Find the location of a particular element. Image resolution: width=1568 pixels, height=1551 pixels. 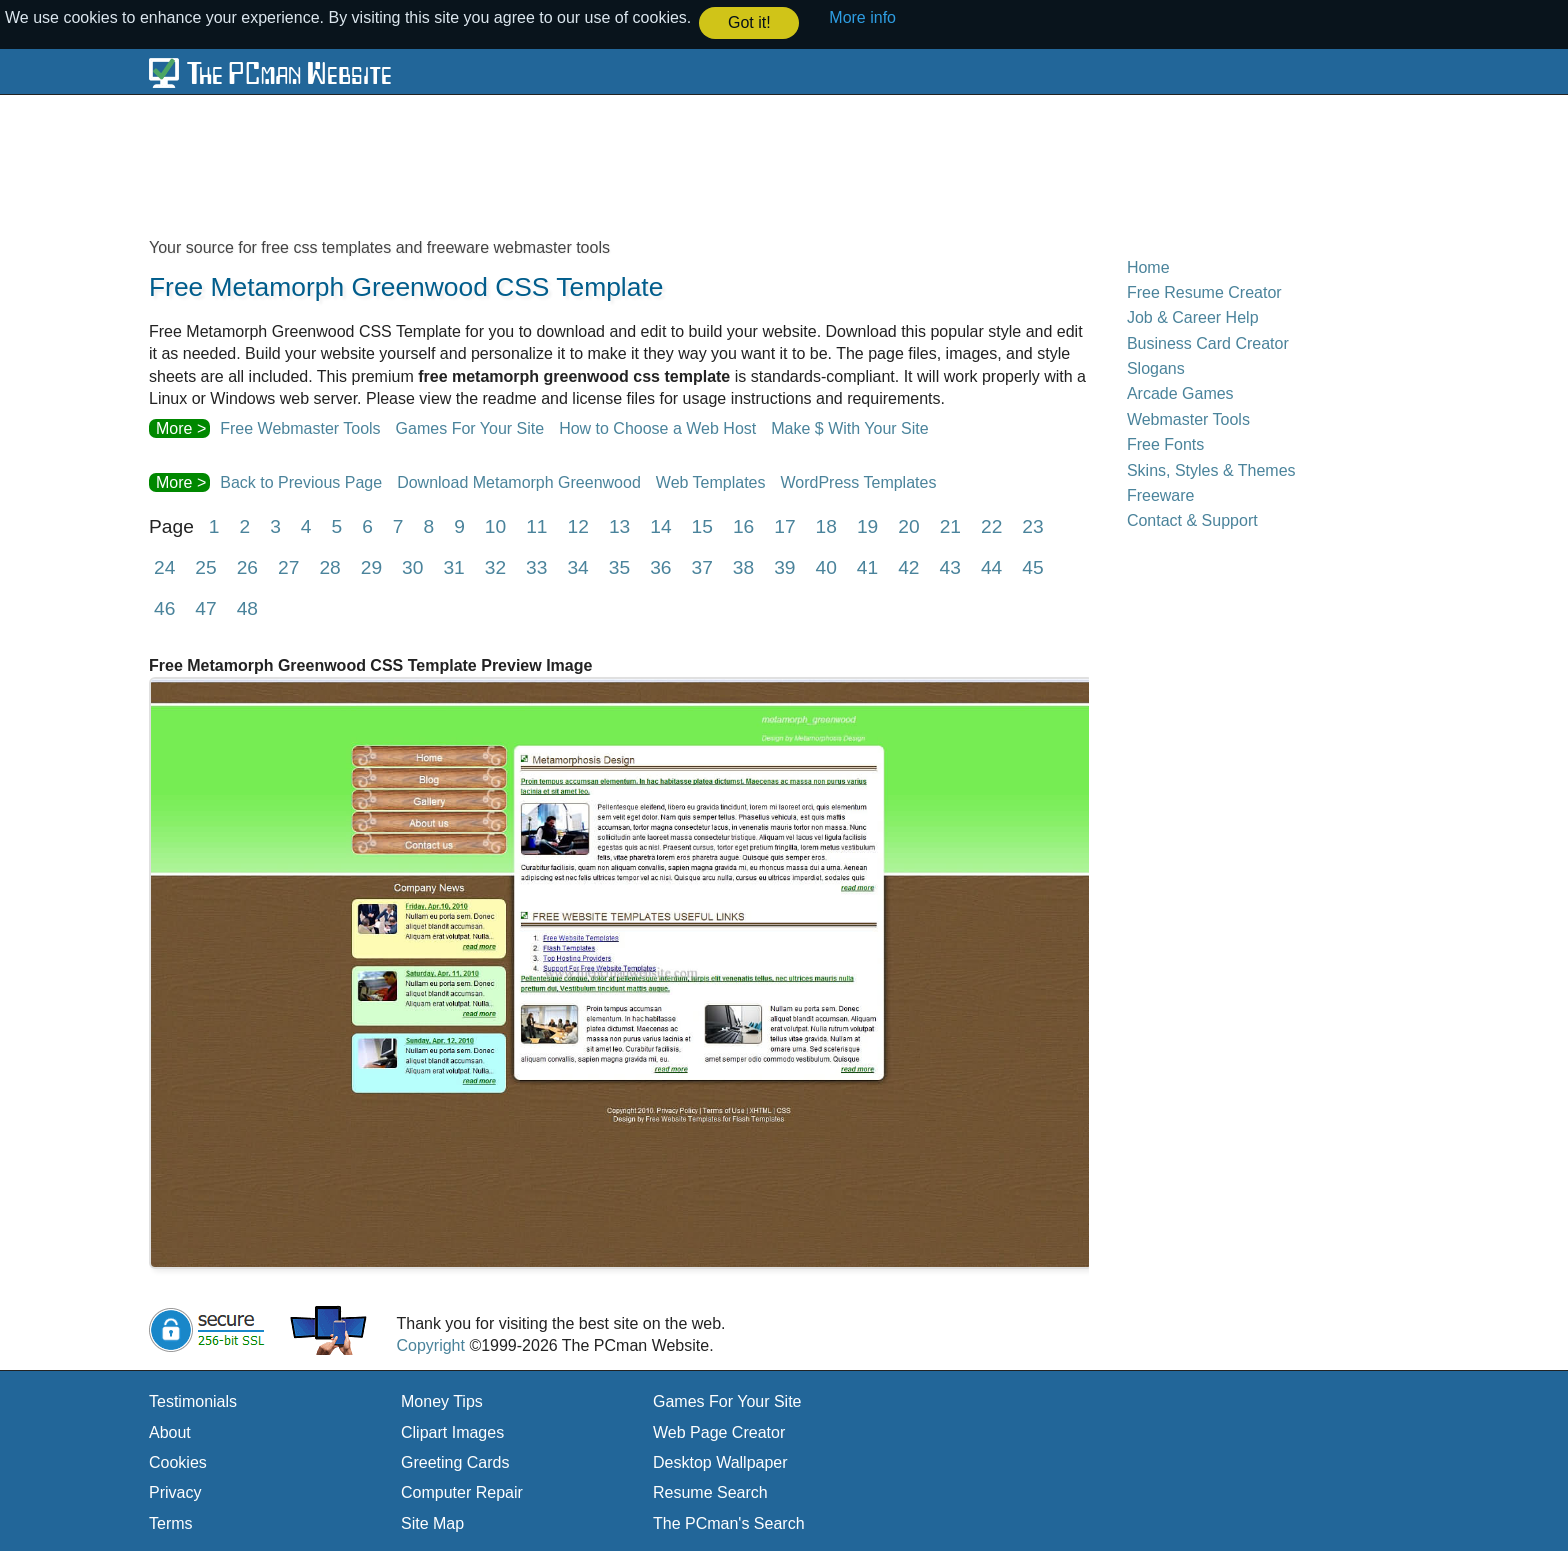

48 is located at coordinates (247, 607).